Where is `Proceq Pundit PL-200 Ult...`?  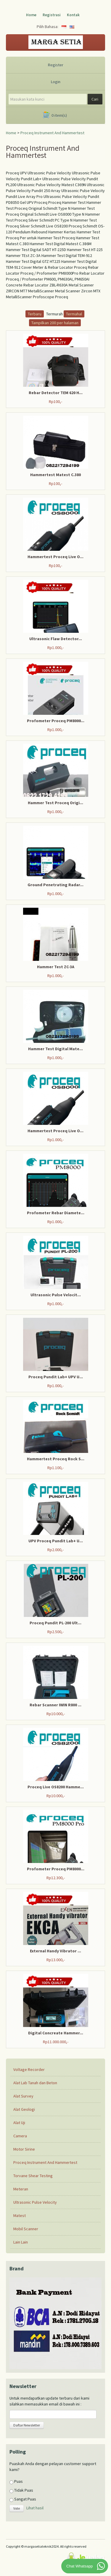
Proceq Pundit PL-200 Ult... is located at coordinates (55, 1622).